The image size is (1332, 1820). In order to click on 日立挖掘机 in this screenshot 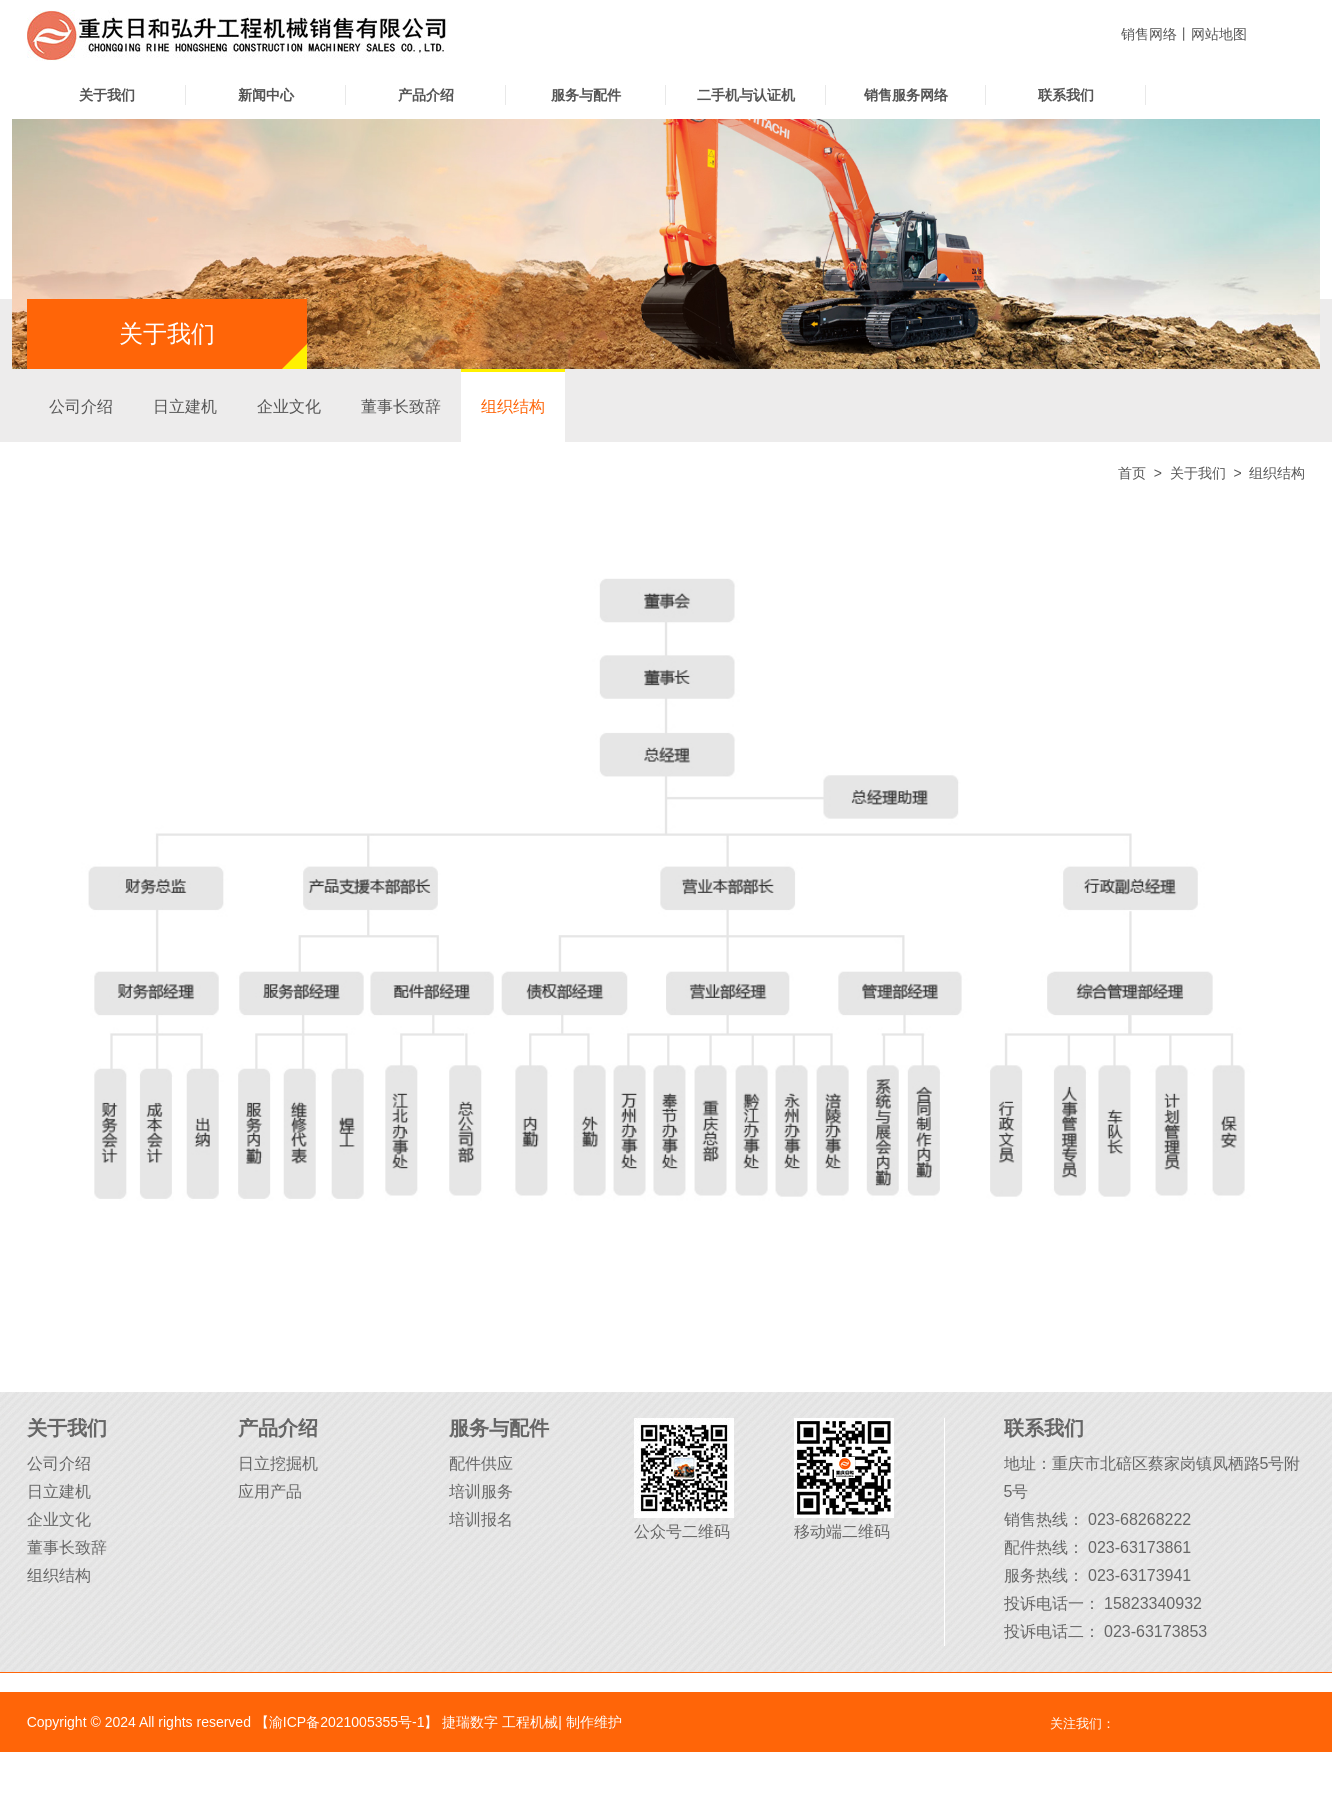, I will do `click(278, 1463)`.